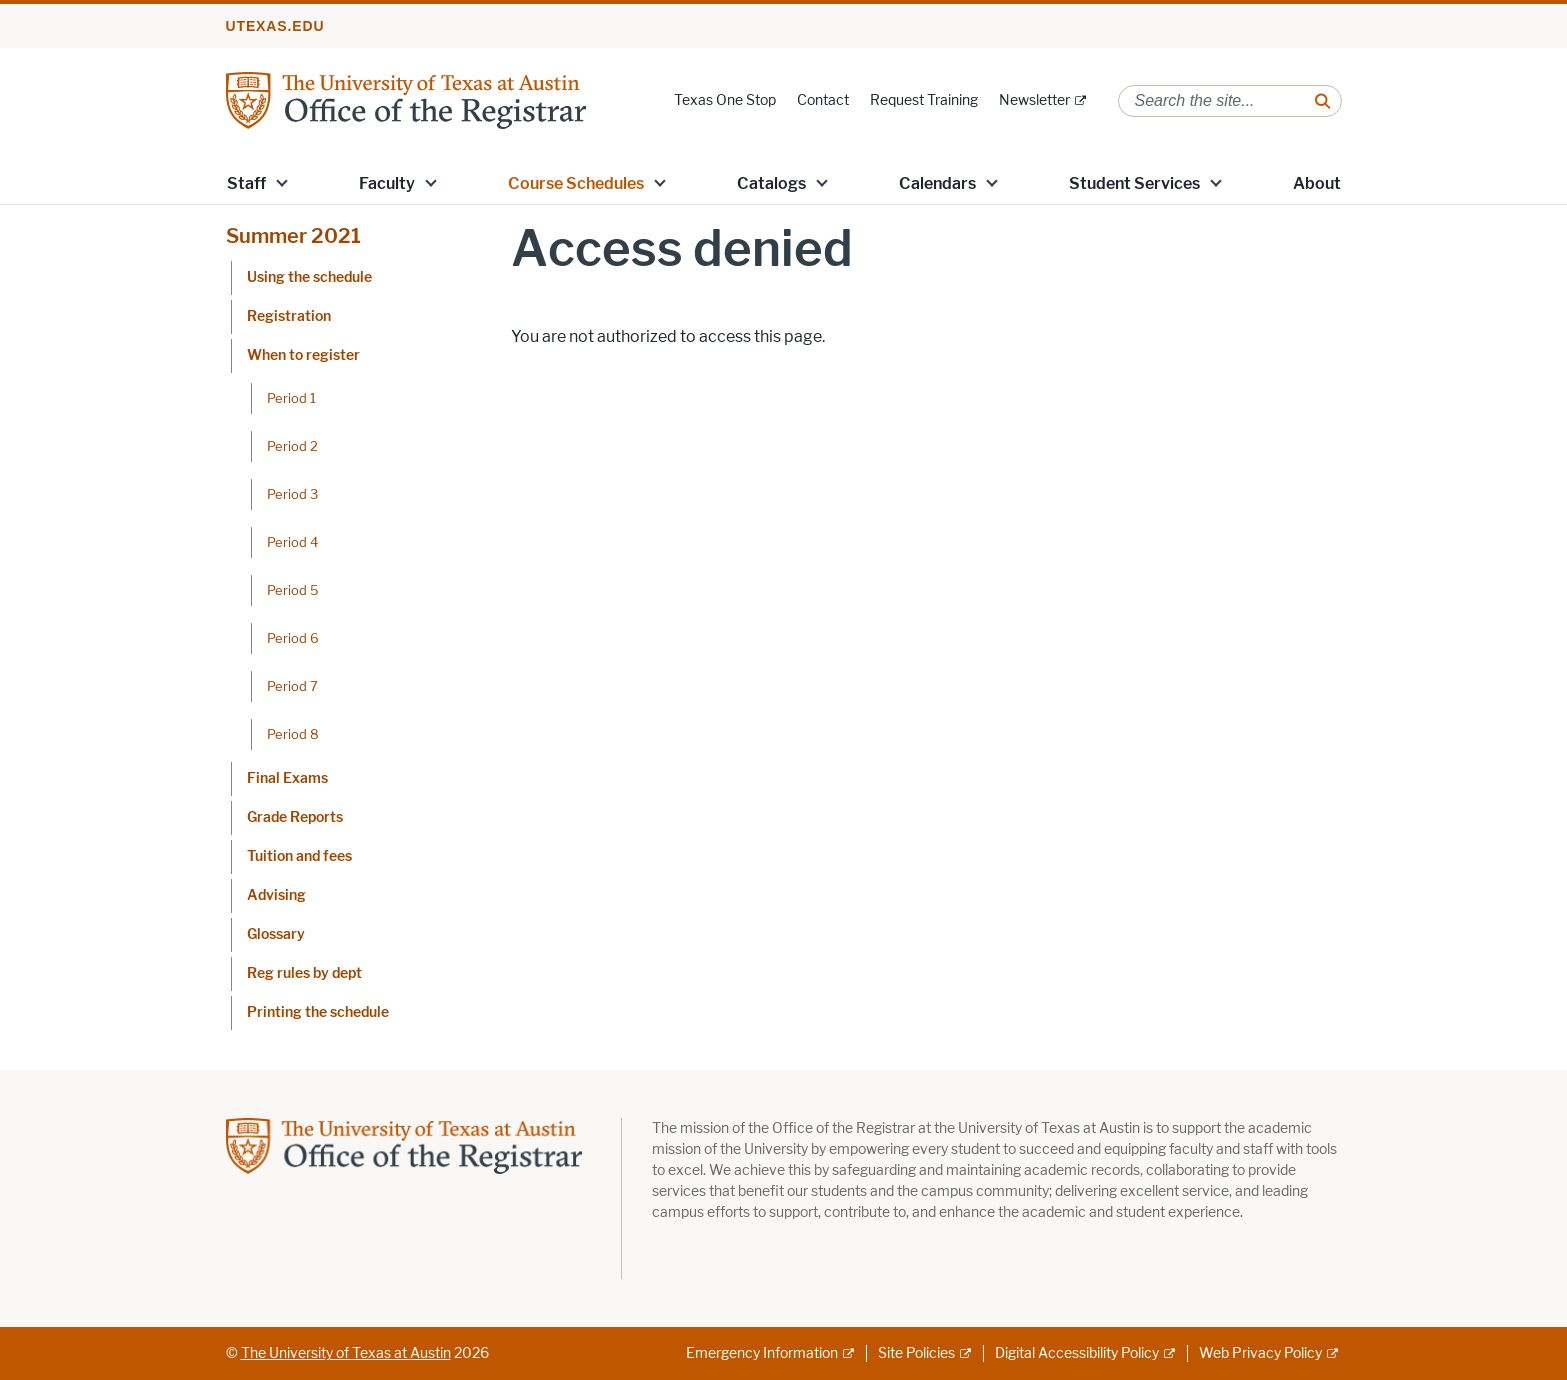  What do you see at coordinates (292, 686) in the screenshot?
I see `Period 7` at bounding box center [292, 686].